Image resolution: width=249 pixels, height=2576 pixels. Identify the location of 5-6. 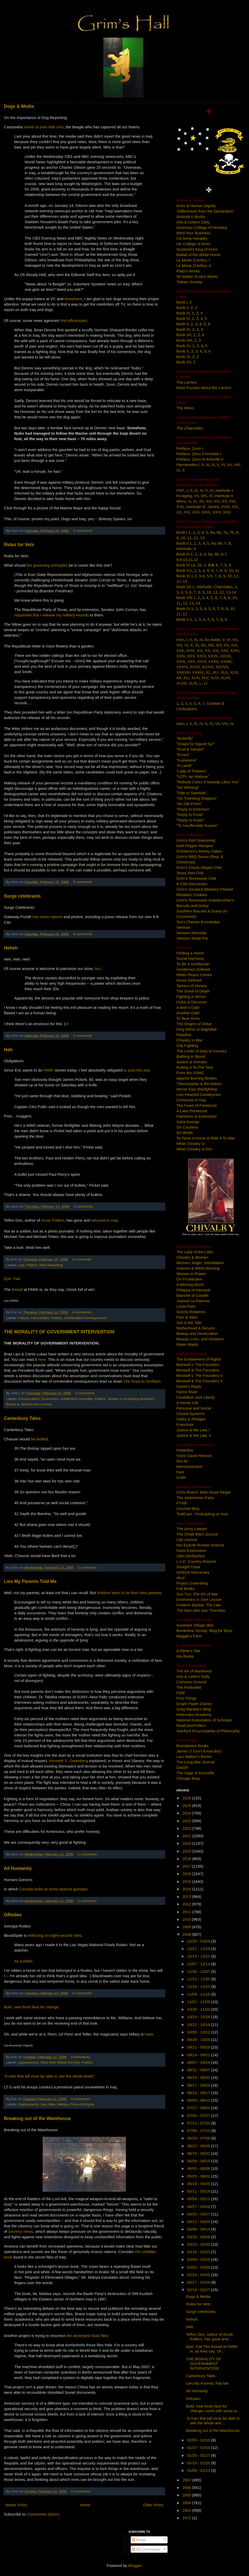
(209, 576).